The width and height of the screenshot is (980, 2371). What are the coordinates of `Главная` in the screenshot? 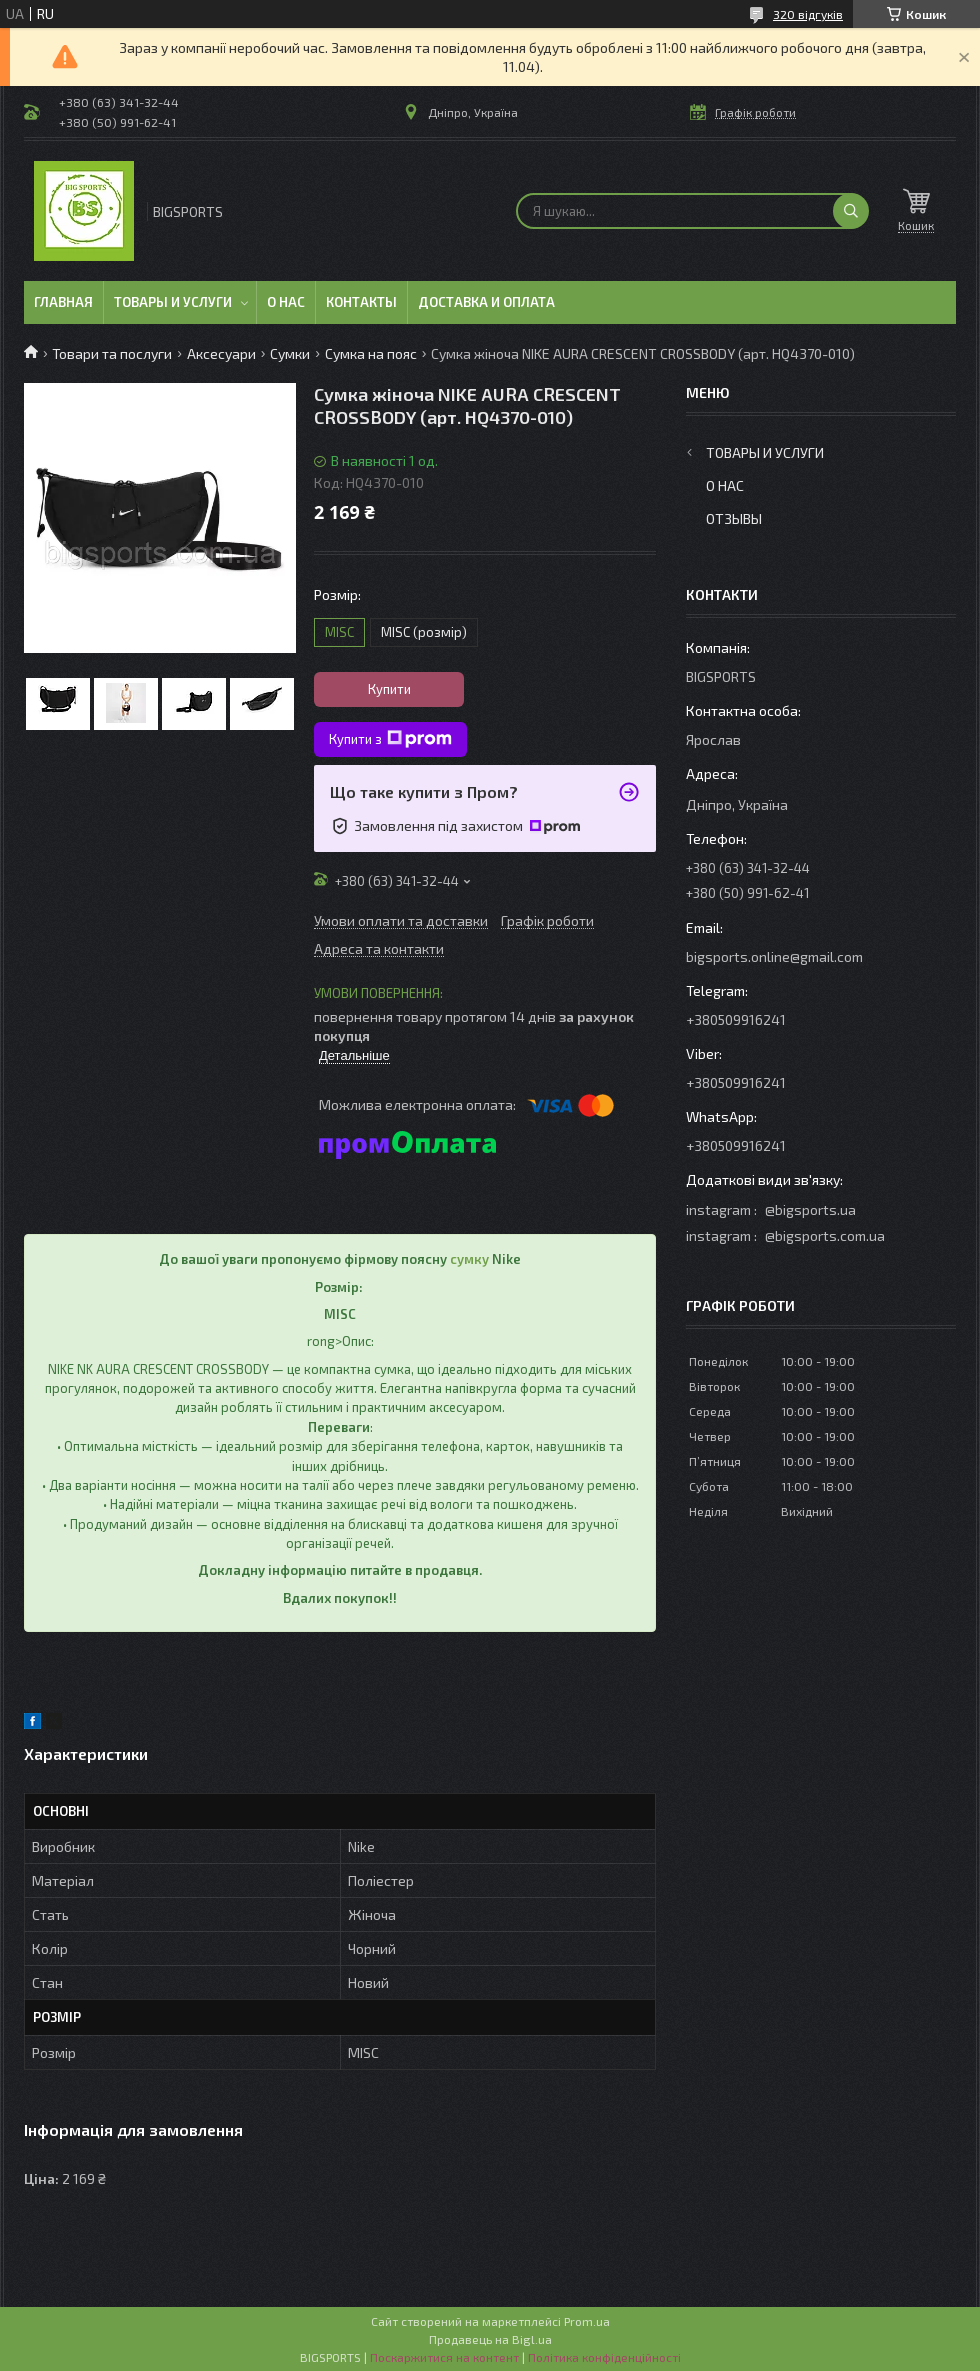 It's located at (63, 302).